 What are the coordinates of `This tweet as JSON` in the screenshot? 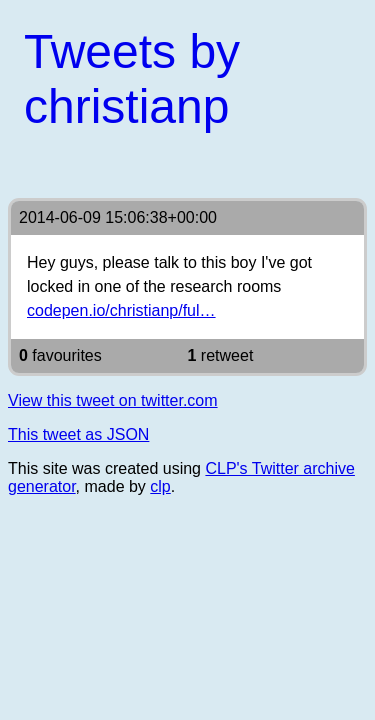 It's located at (78, 434).